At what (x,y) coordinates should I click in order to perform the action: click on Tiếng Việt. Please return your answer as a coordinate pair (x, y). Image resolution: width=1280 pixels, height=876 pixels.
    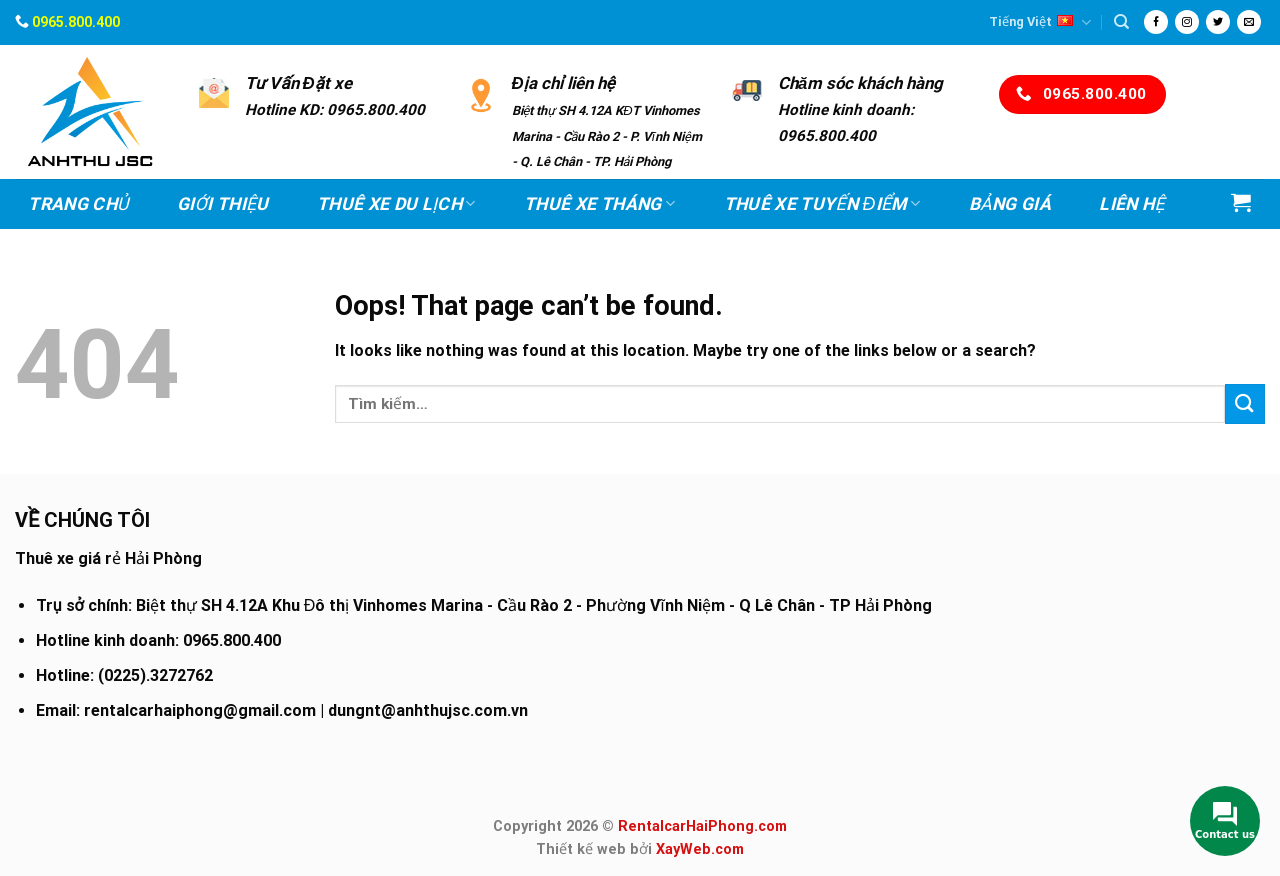
    Looking at the image, I should click on (1040, 22).